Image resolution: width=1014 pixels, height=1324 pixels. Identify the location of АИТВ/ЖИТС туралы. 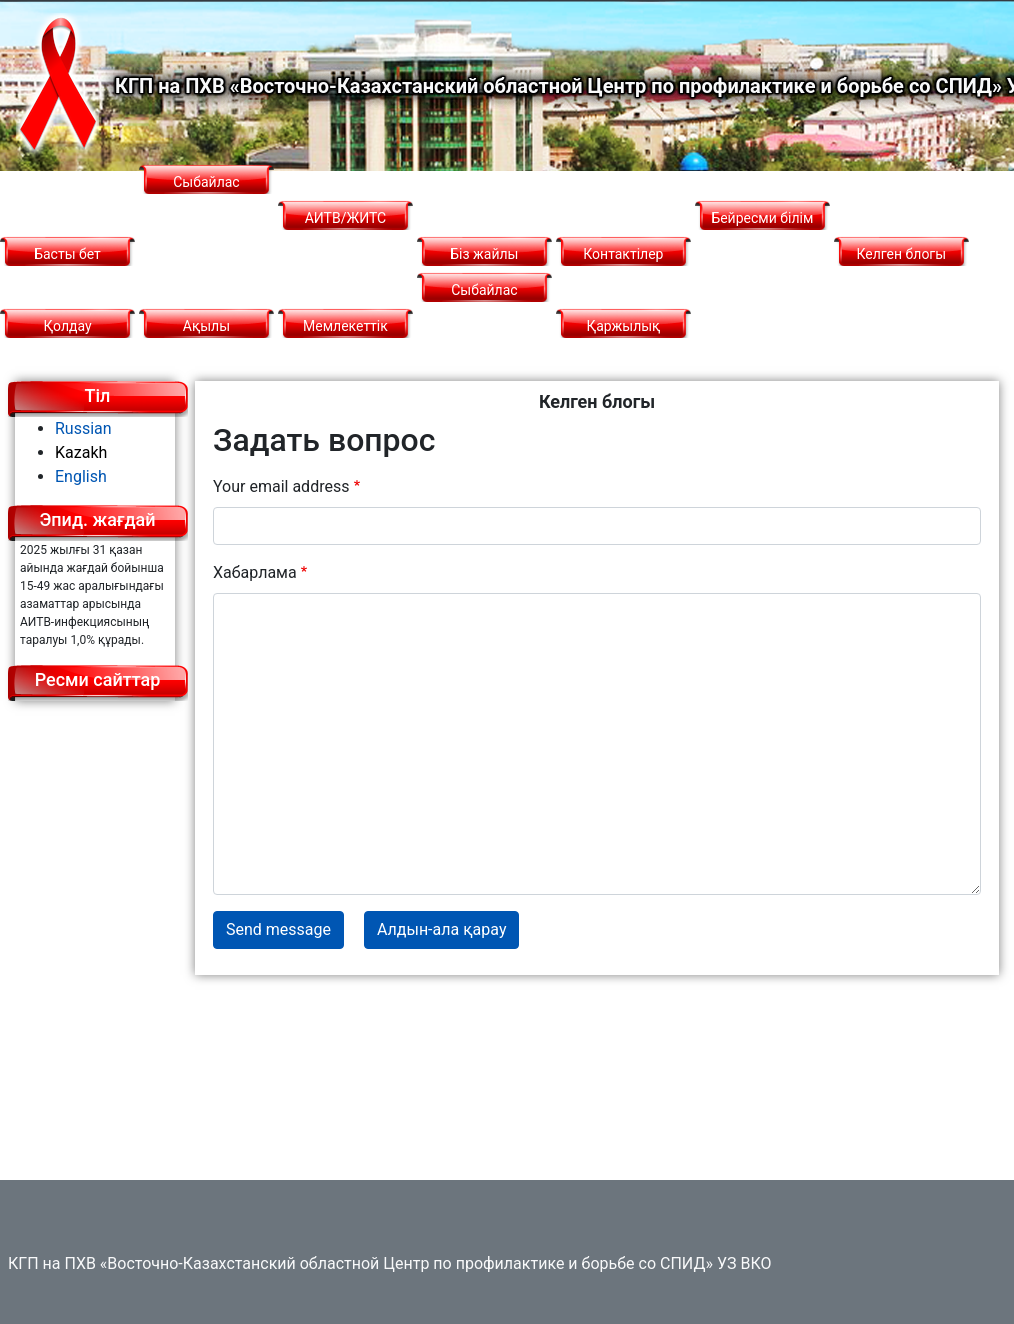
(346, 236).